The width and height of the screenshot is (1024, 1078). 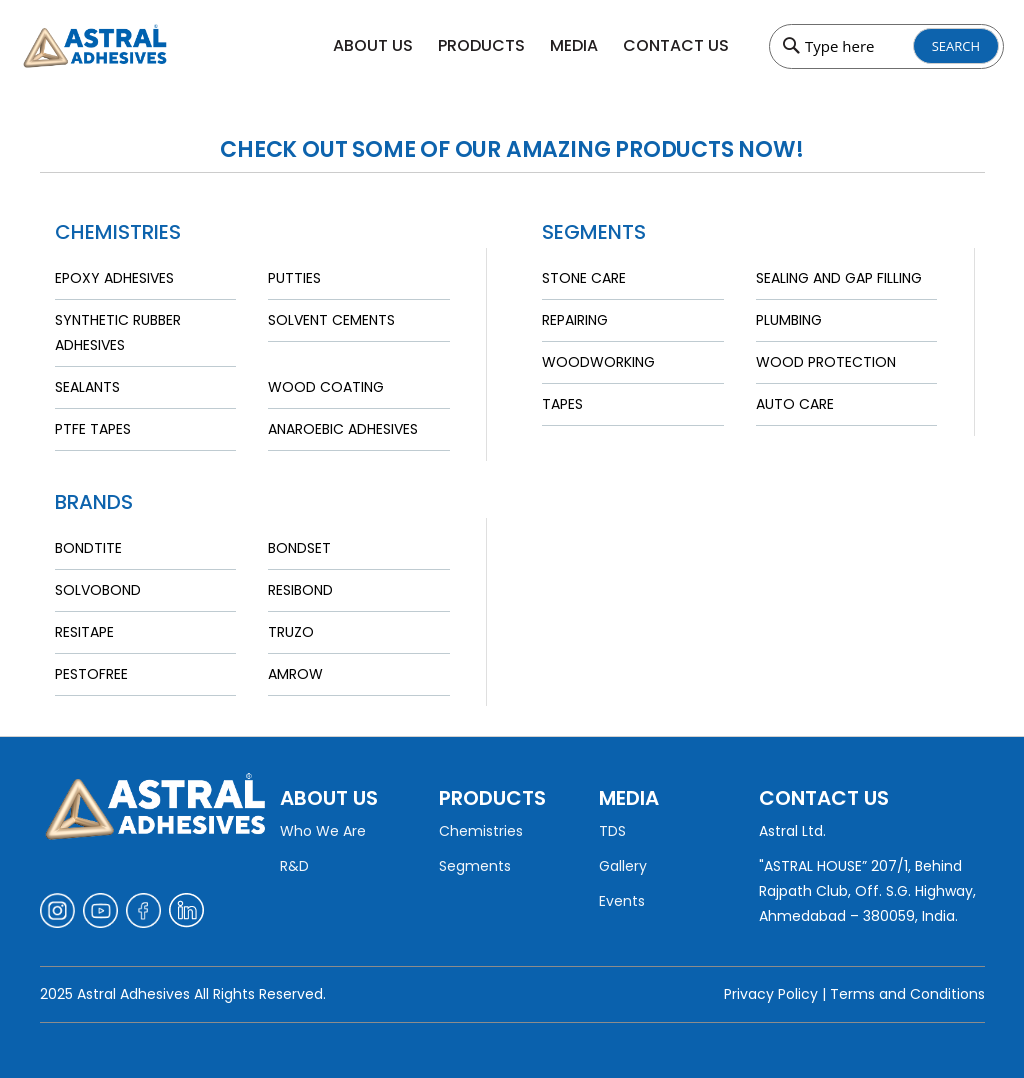 I want to click on Contact Us, so click(x=676, y=45).